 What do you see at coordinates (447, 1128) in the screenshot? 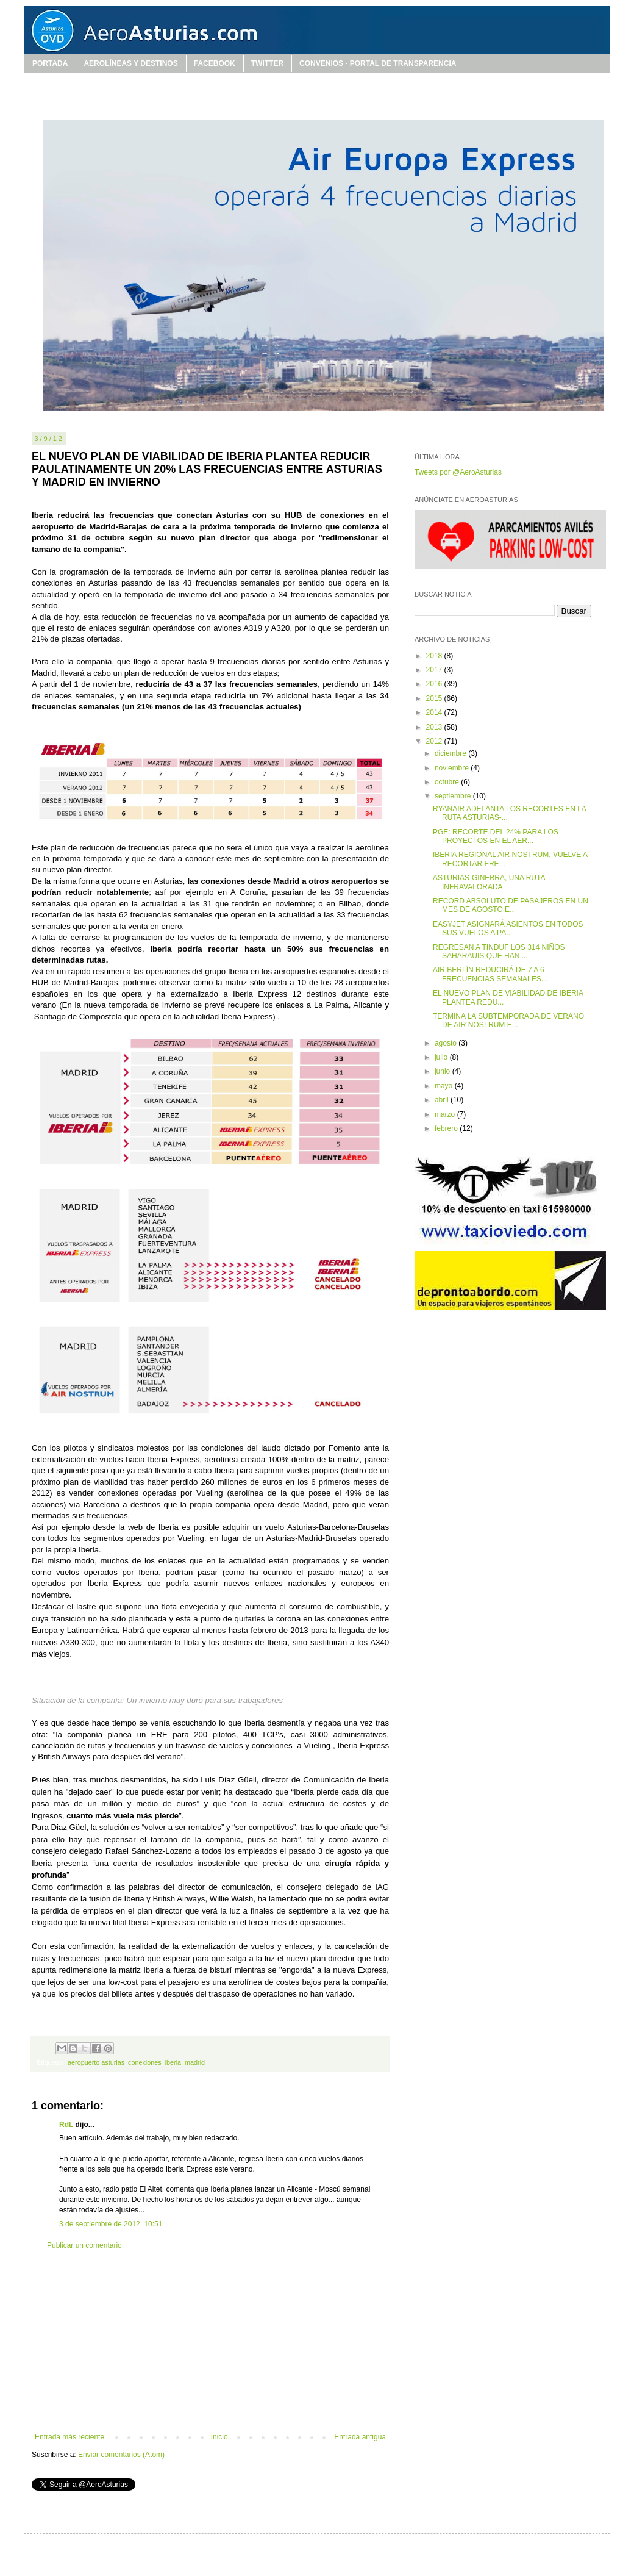
I see `febrero` at bounding box center [447, 1128].